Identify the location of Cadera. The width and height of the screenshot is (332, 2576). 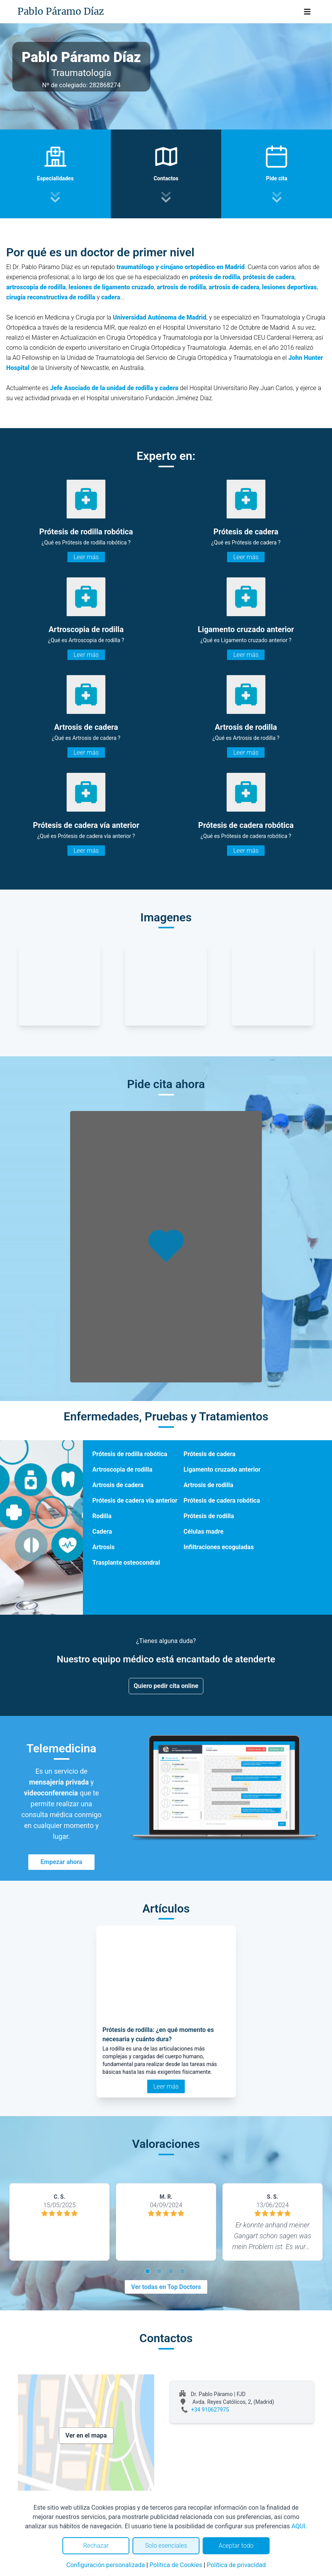
(102, 1531).